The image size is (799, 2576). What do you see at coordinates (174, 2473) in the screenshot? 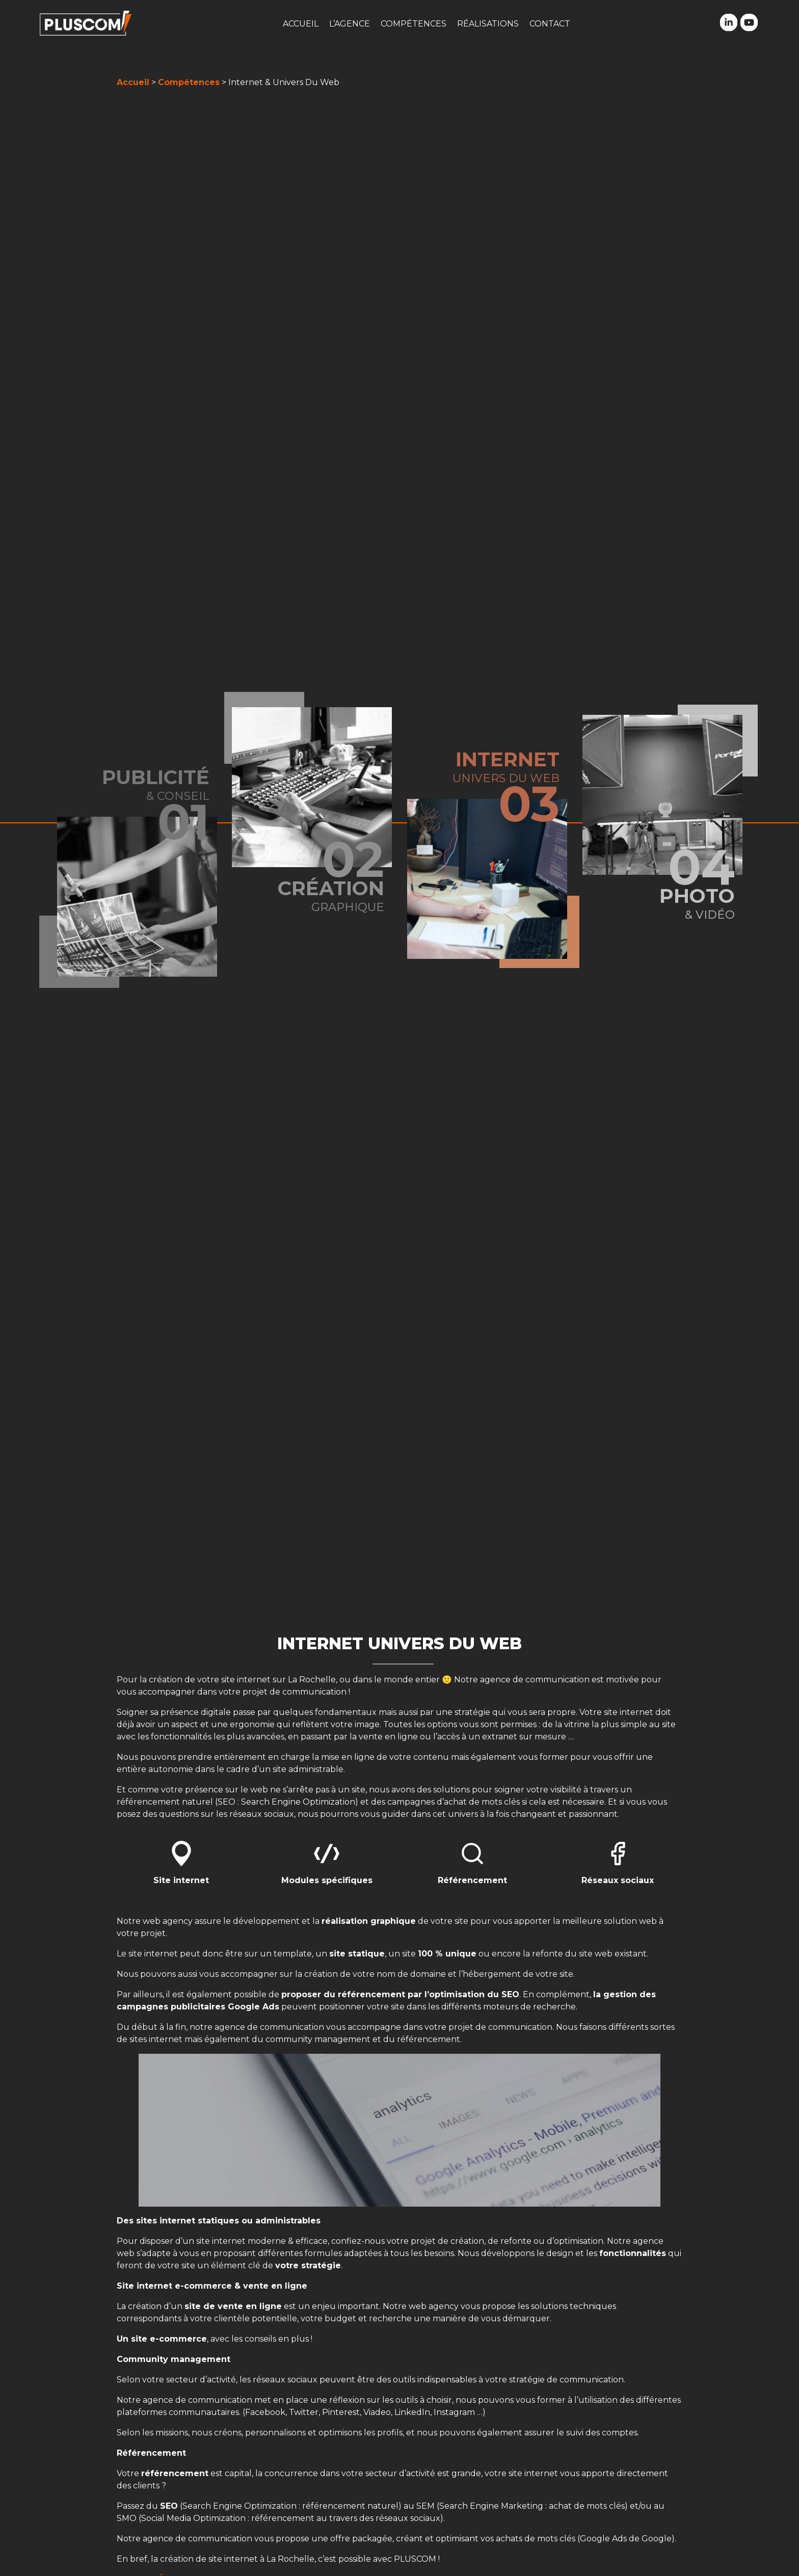
I see `référencement` at bounding box center [174, 2473].